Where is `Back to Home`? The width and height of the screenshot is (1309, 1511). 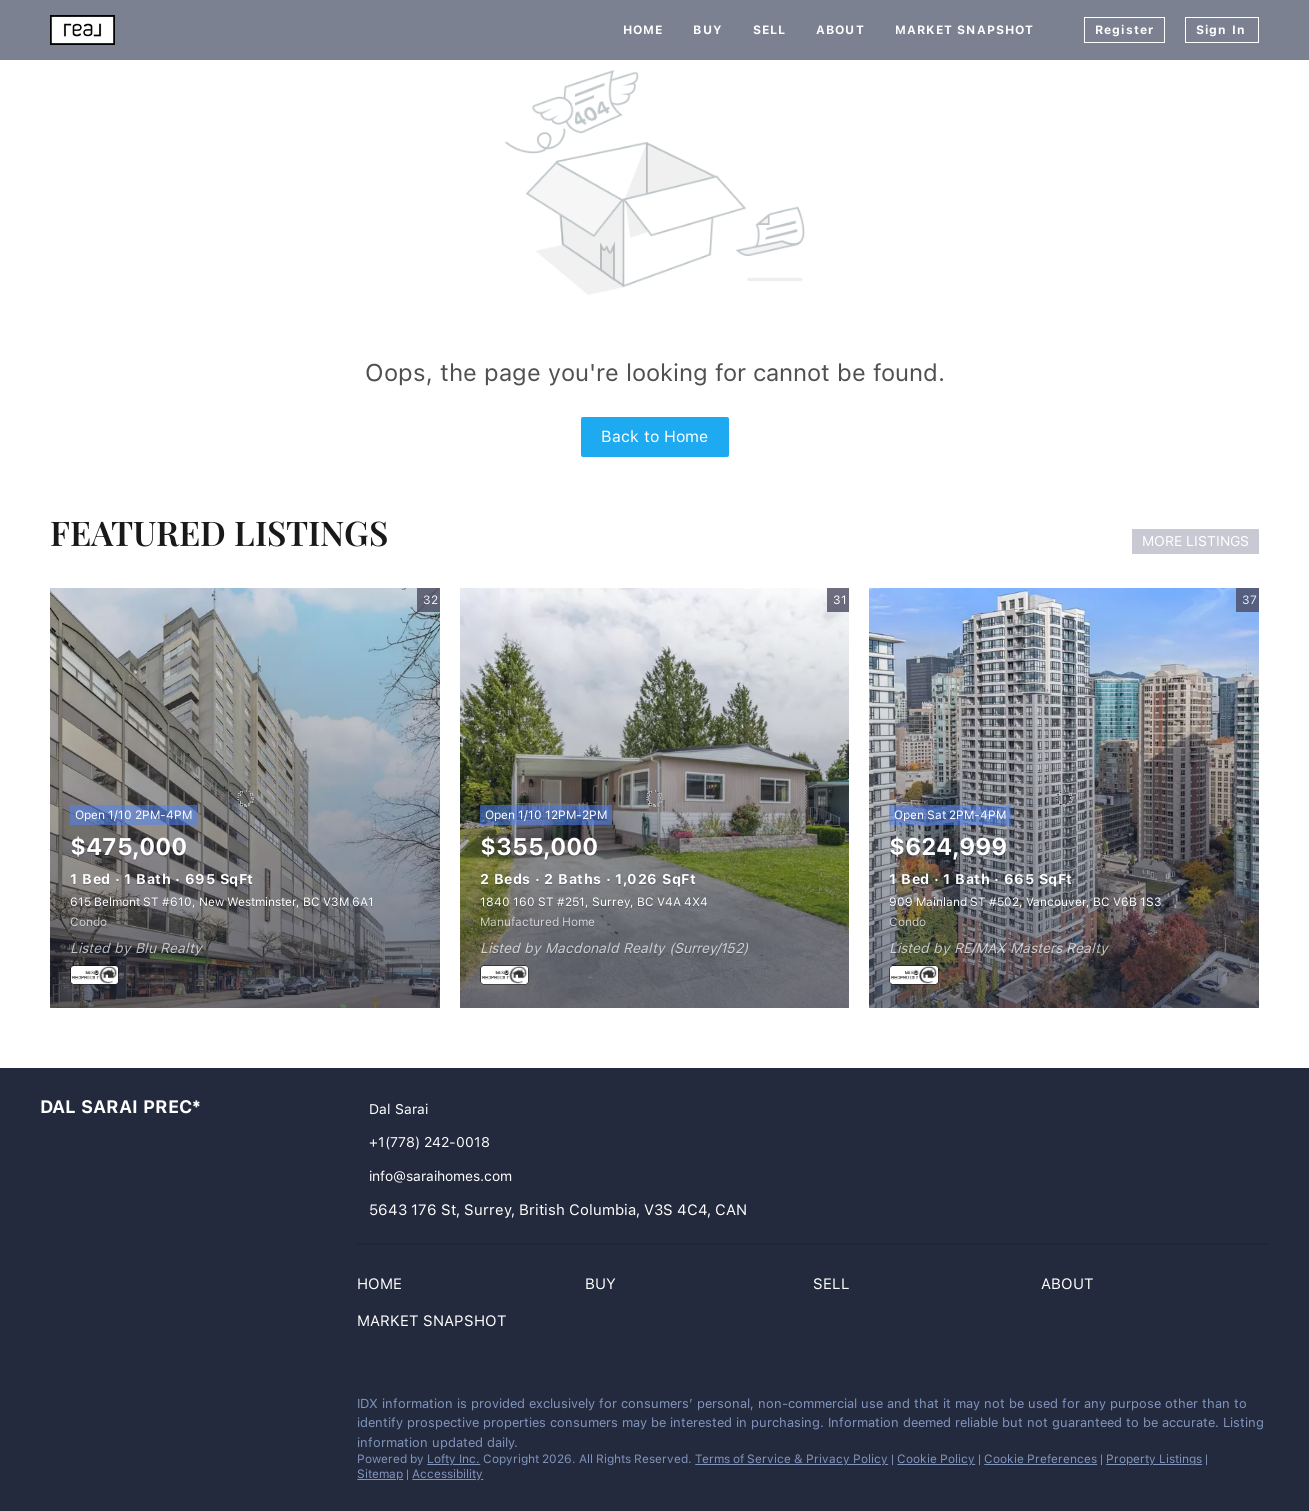
Back to Home is located at coordinates (654, 436).